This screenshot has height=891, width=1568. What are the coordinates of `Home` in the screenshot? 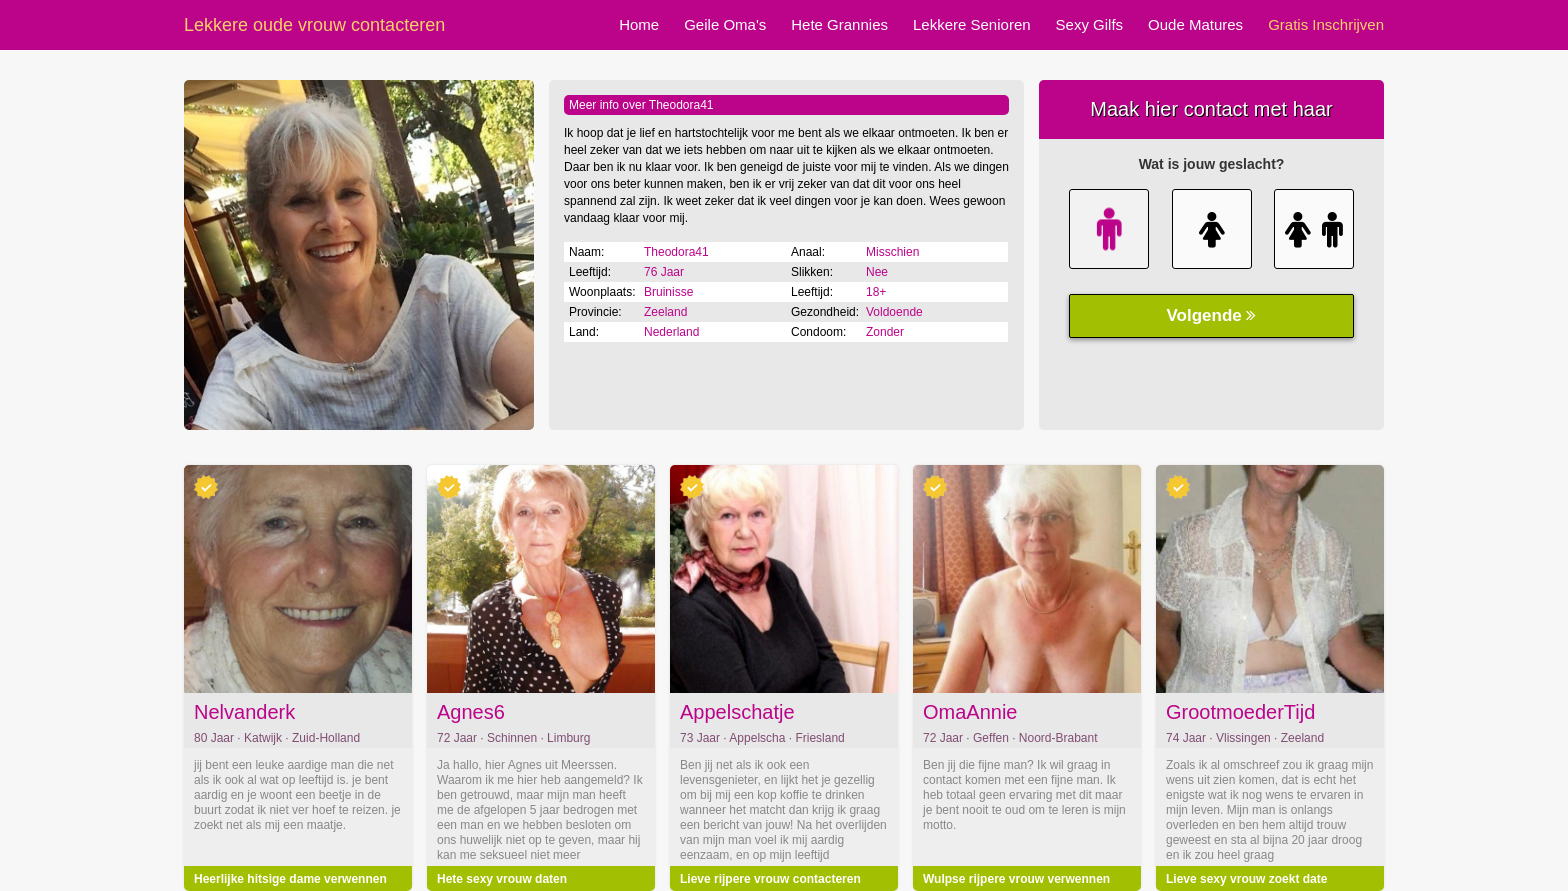 It's located at (639, 24).